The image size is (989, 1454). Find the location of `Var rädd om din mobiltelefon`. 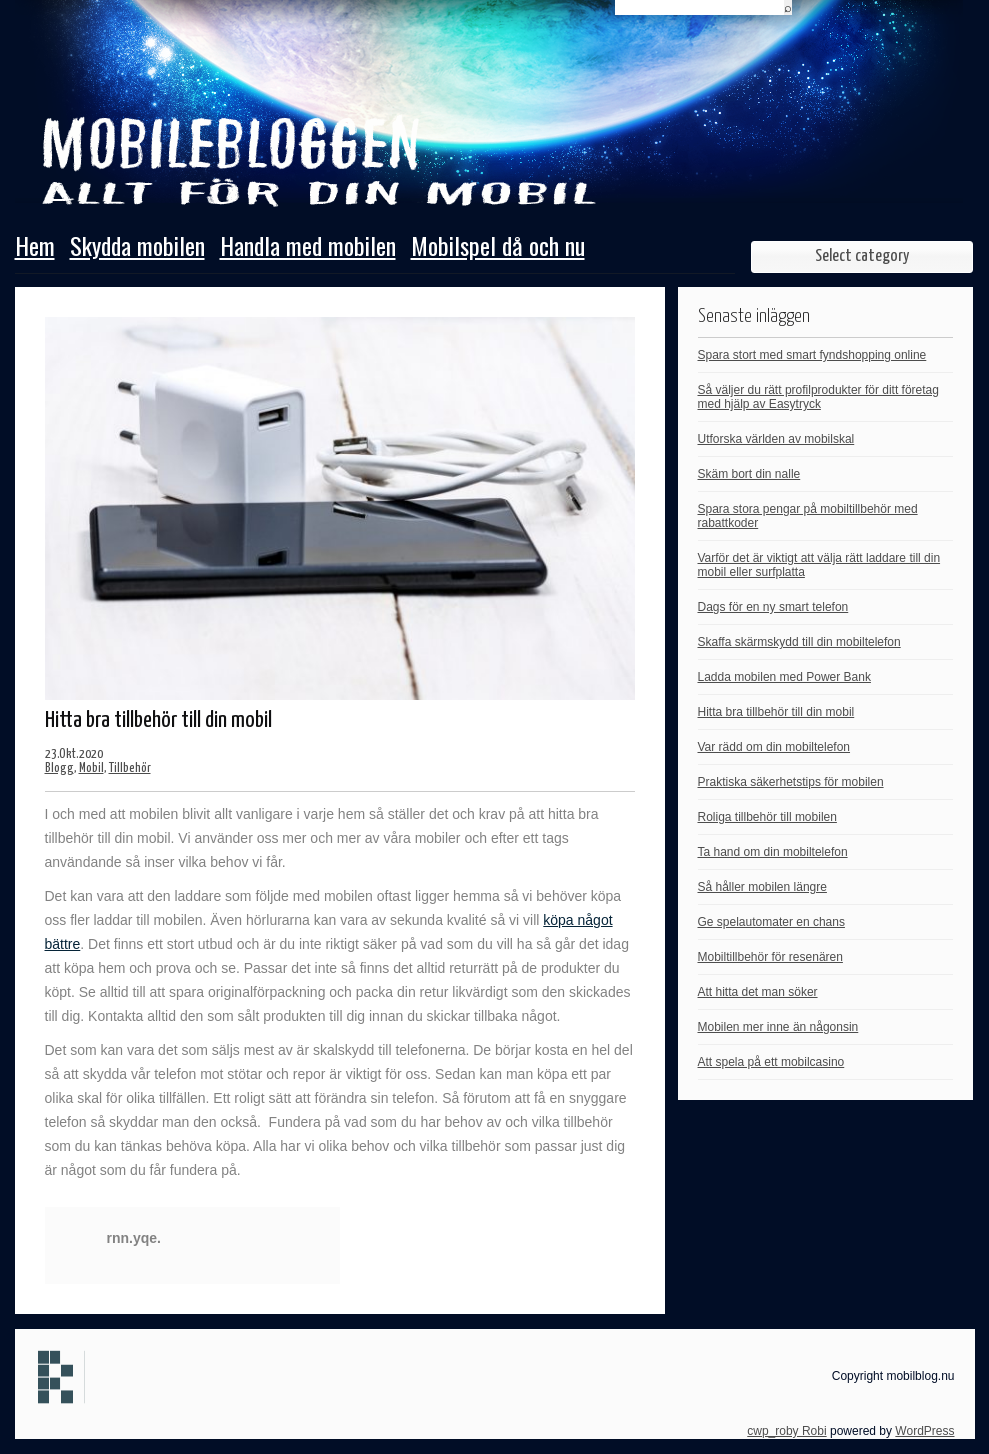

Var rädd om din mobiltelefon is located at coordinates (774, 747).